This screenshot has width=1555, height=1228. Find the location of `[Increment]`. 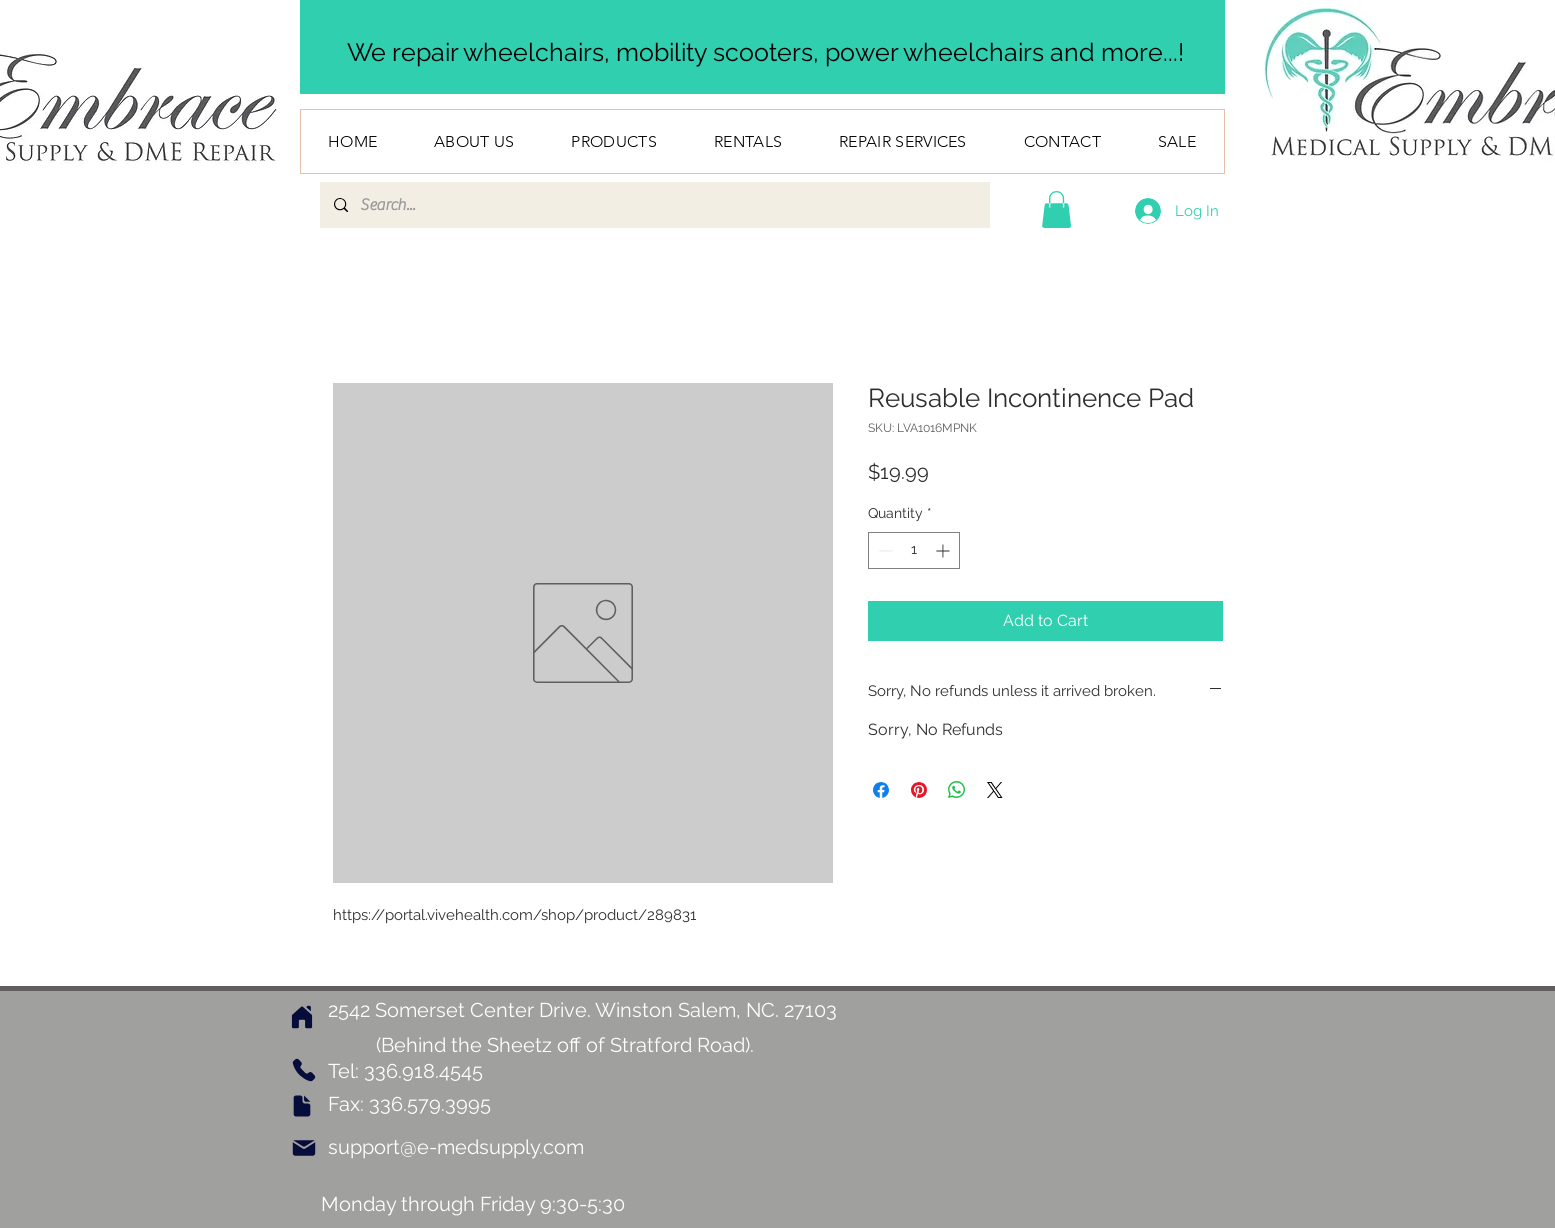

[Increment] is located at coordinates (944, 550).